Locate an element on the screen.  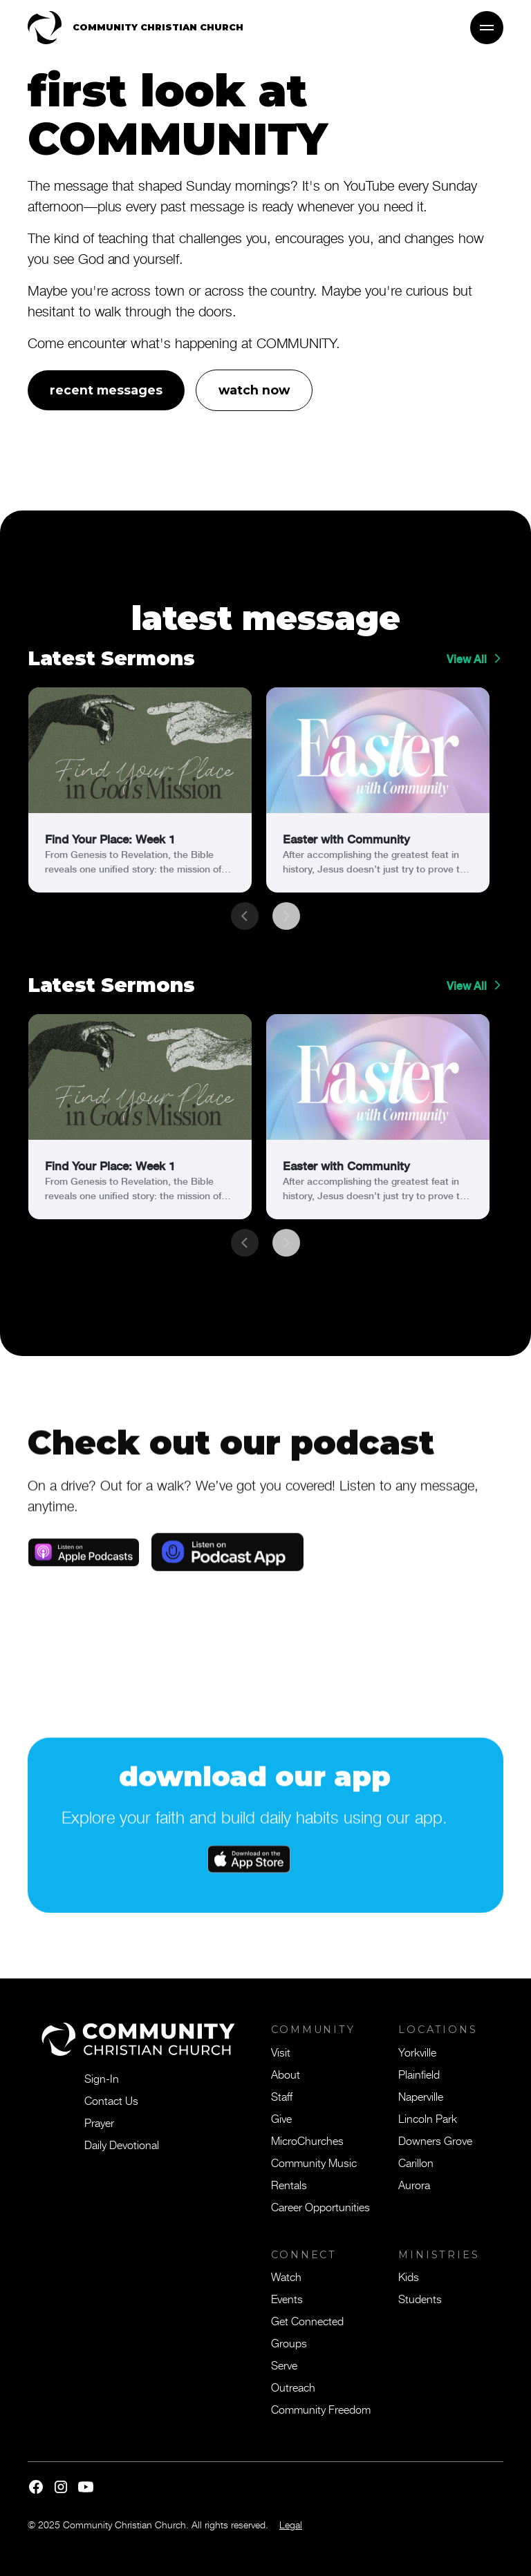
recent messages is located at coordinates (106, 390).